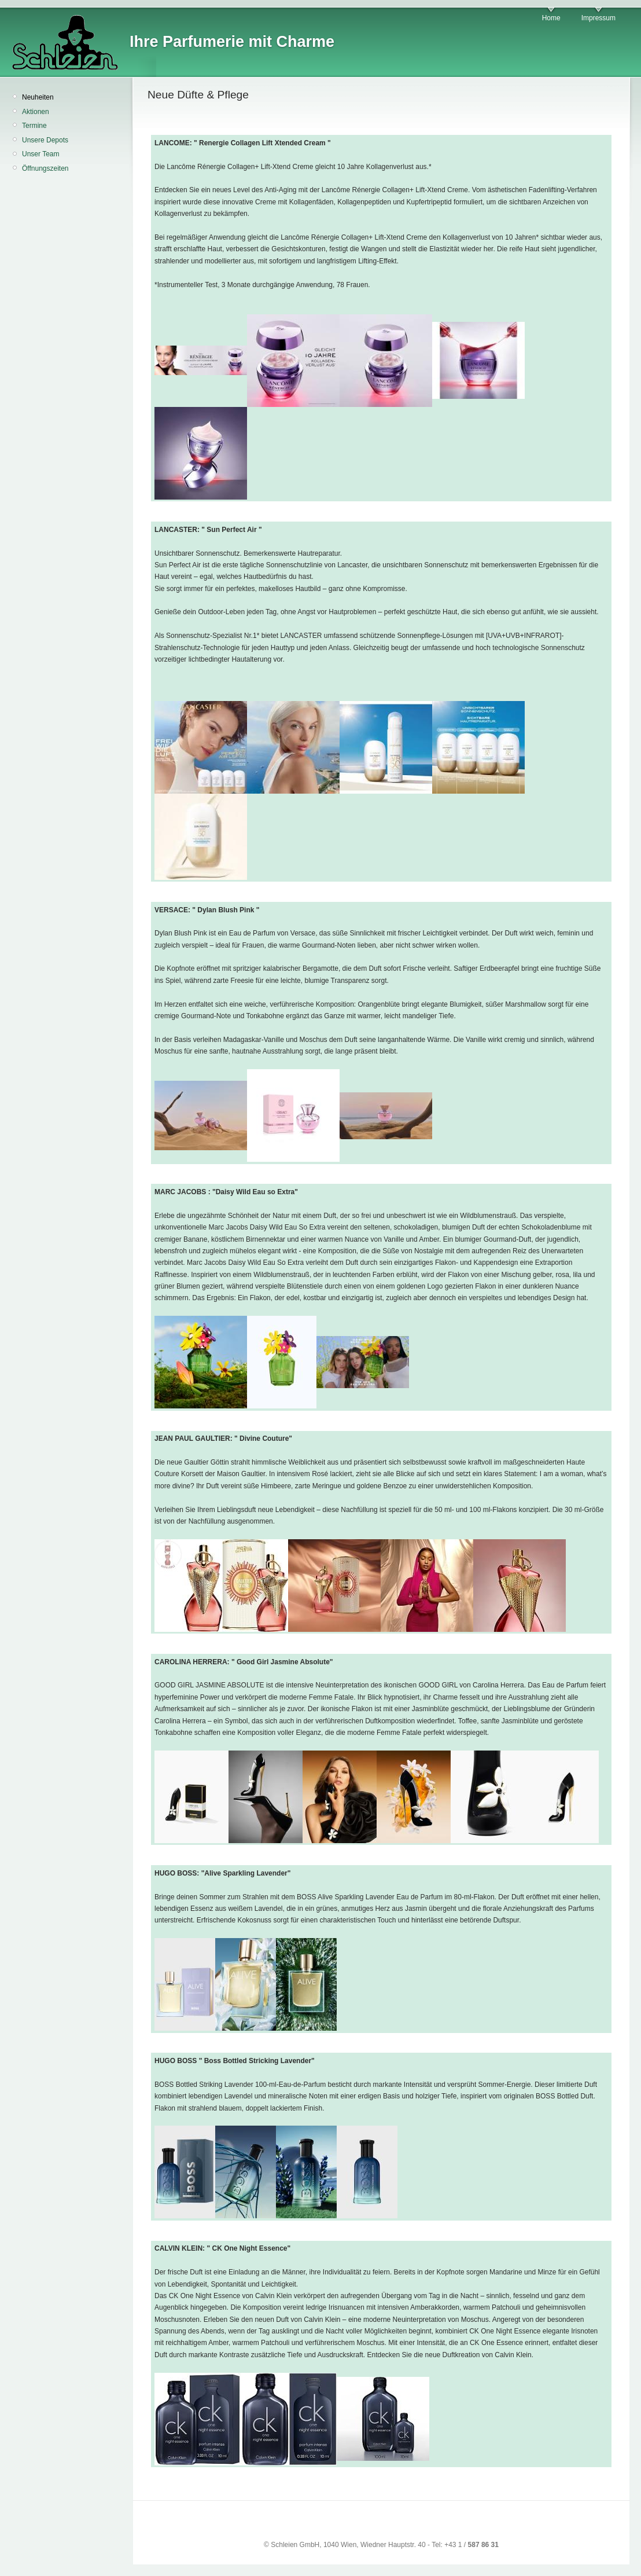 Image resolution: width=641 pixels, height=2576 pixels. I want to click on Impressum, so click(598, 18).